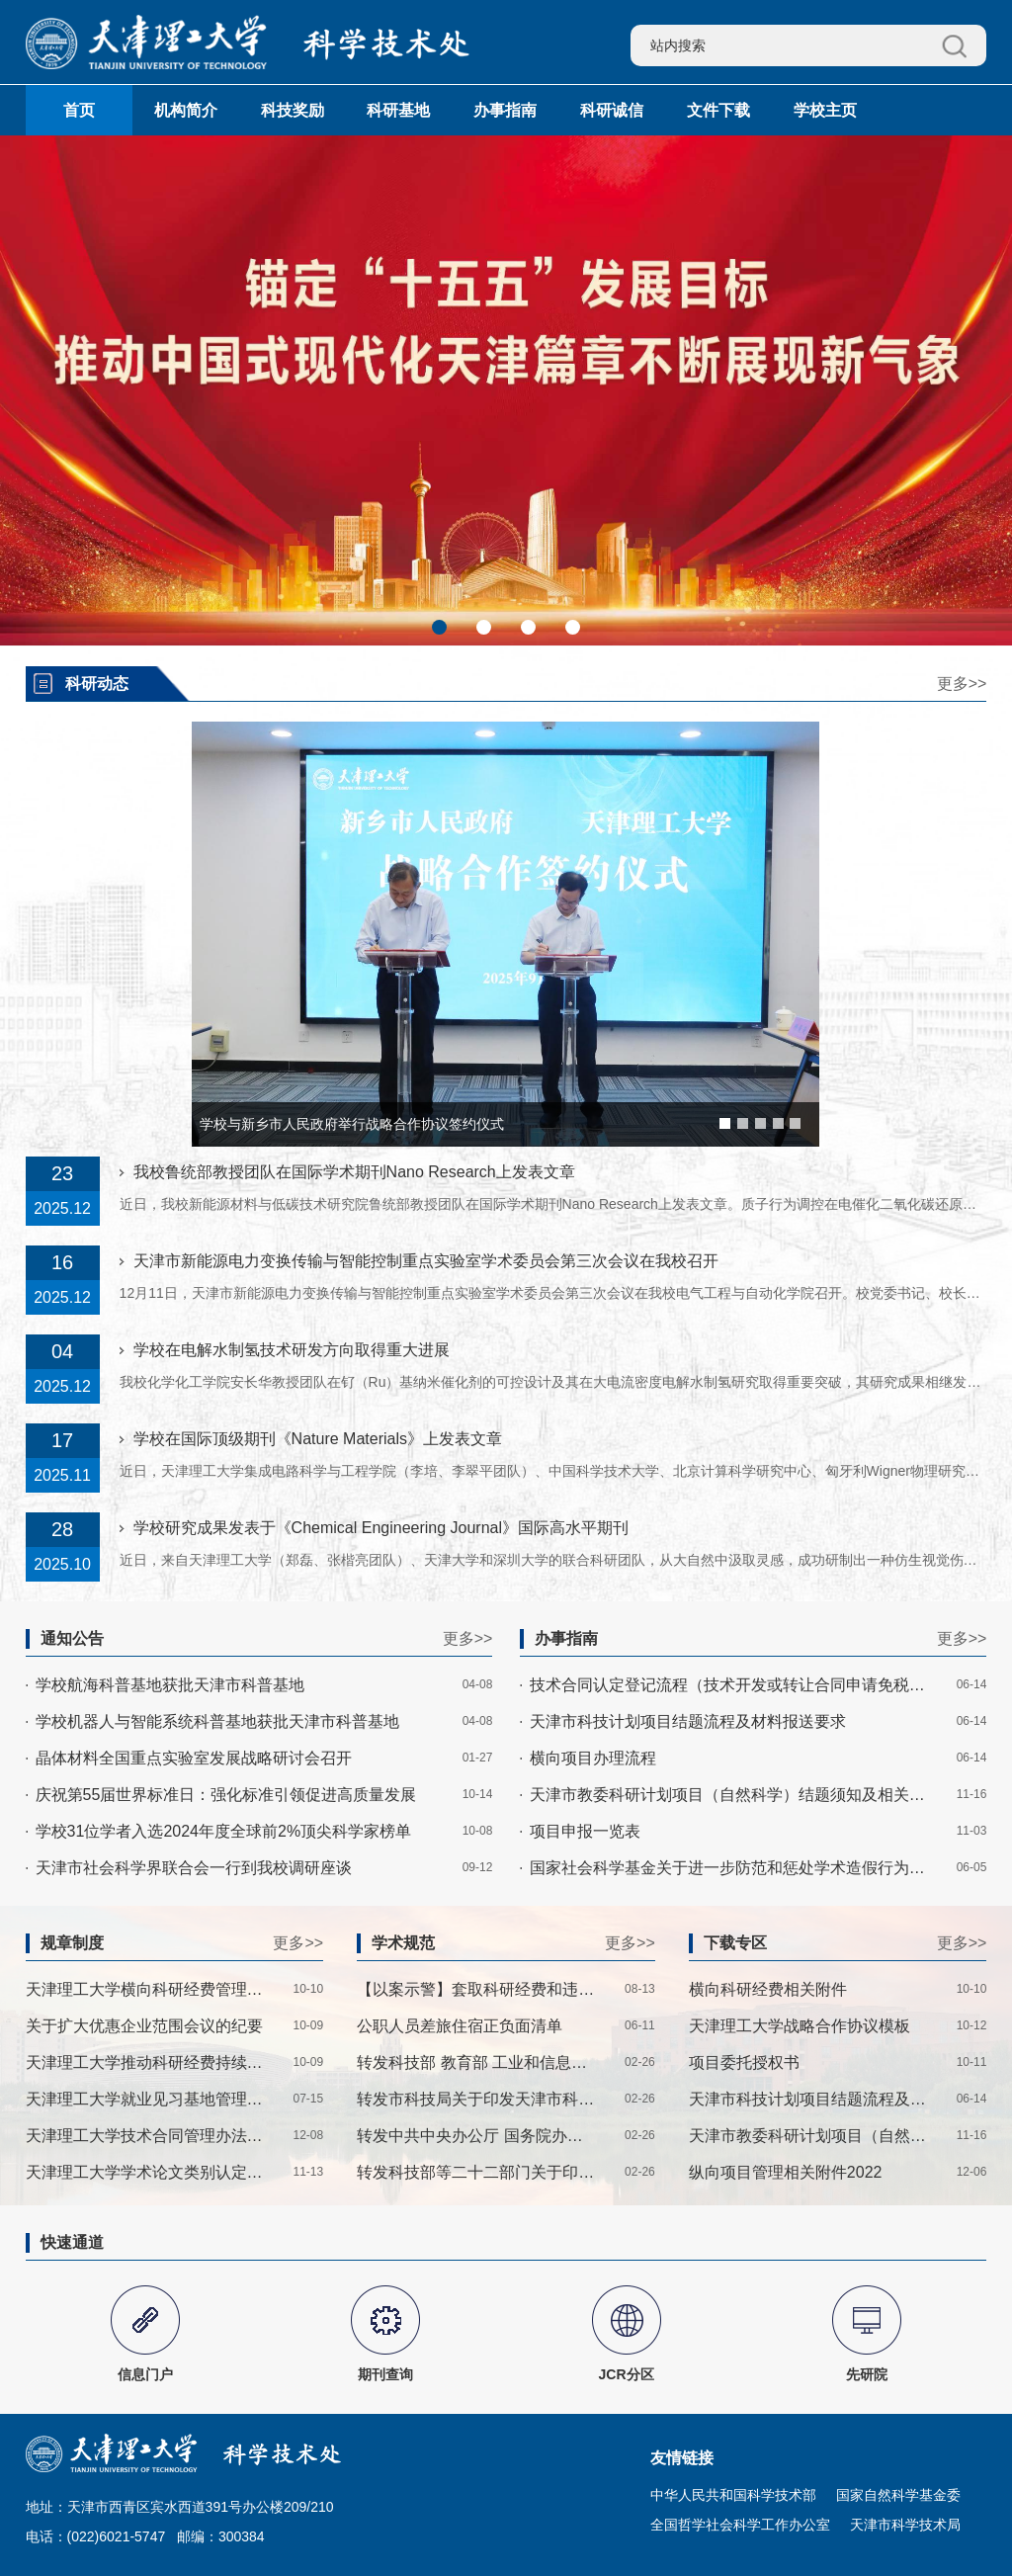 The height and width of the screenshot is (2576, 1012). Describe the element at coordinates (611, 110) in the screenshot. I see `科研诚信` at that location.